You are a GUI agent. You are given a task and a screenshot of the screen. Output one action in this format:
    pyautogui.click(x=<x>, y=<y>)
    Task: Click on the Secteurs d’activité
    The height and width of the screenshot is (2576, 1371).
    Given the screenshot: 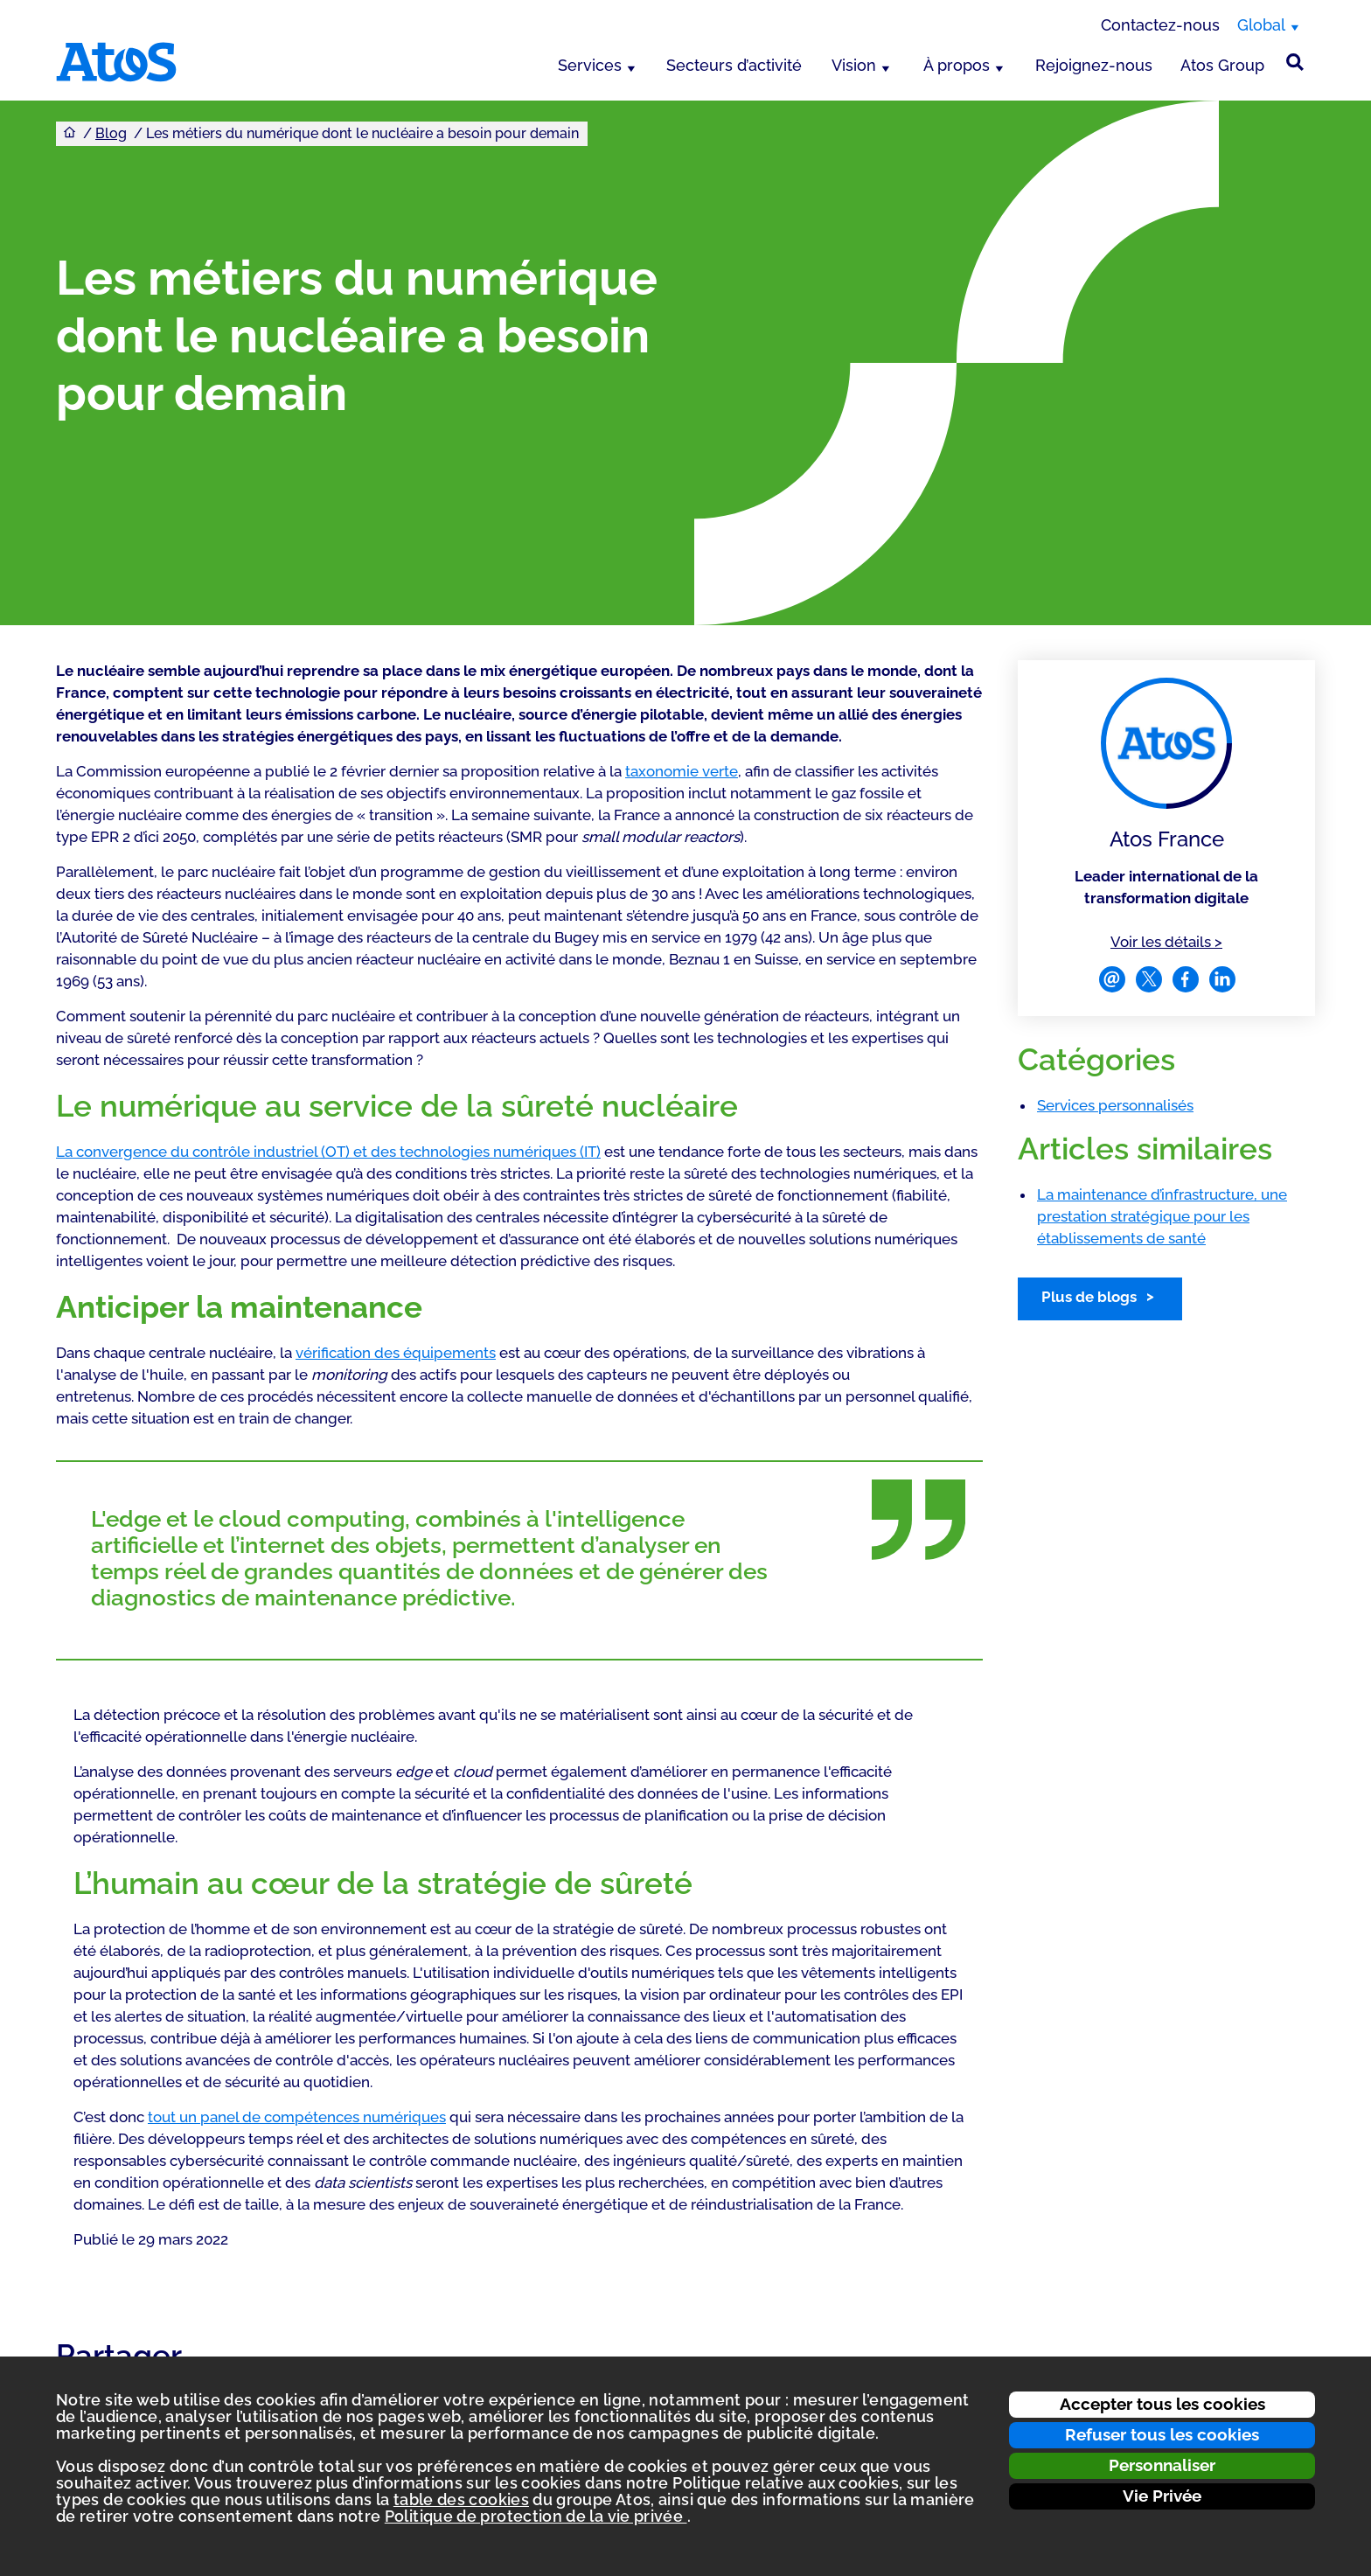 What is the action you would take?
    pyautogui.click(x=734, y=65)
    